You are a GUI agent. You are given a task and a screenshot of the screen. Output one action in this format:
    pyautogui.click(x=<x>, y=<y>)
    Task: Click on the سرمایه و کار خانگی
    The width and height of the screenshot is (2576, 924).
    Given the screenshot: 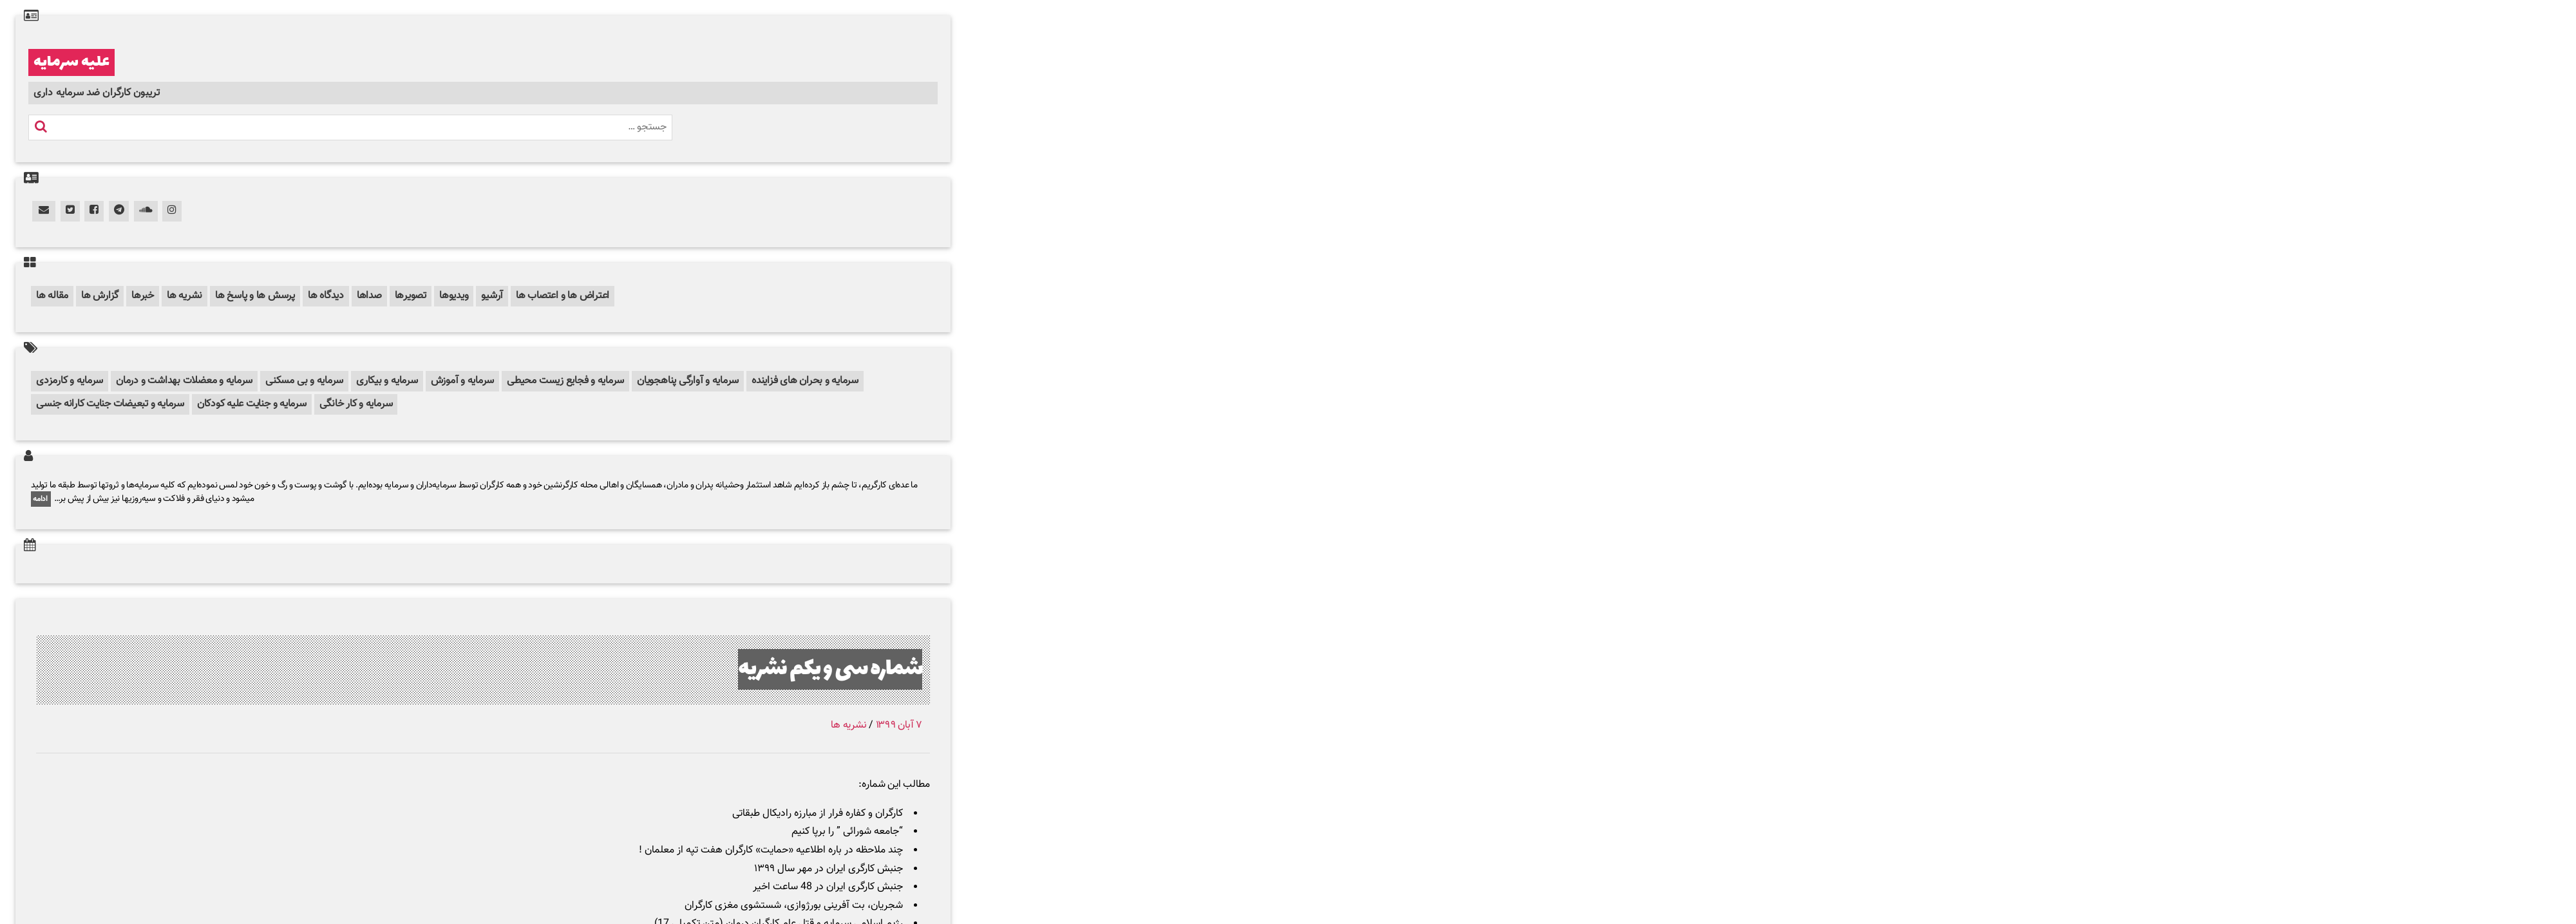 What is the action you would take?
    pyautogui.click(x=356, y=404)
    